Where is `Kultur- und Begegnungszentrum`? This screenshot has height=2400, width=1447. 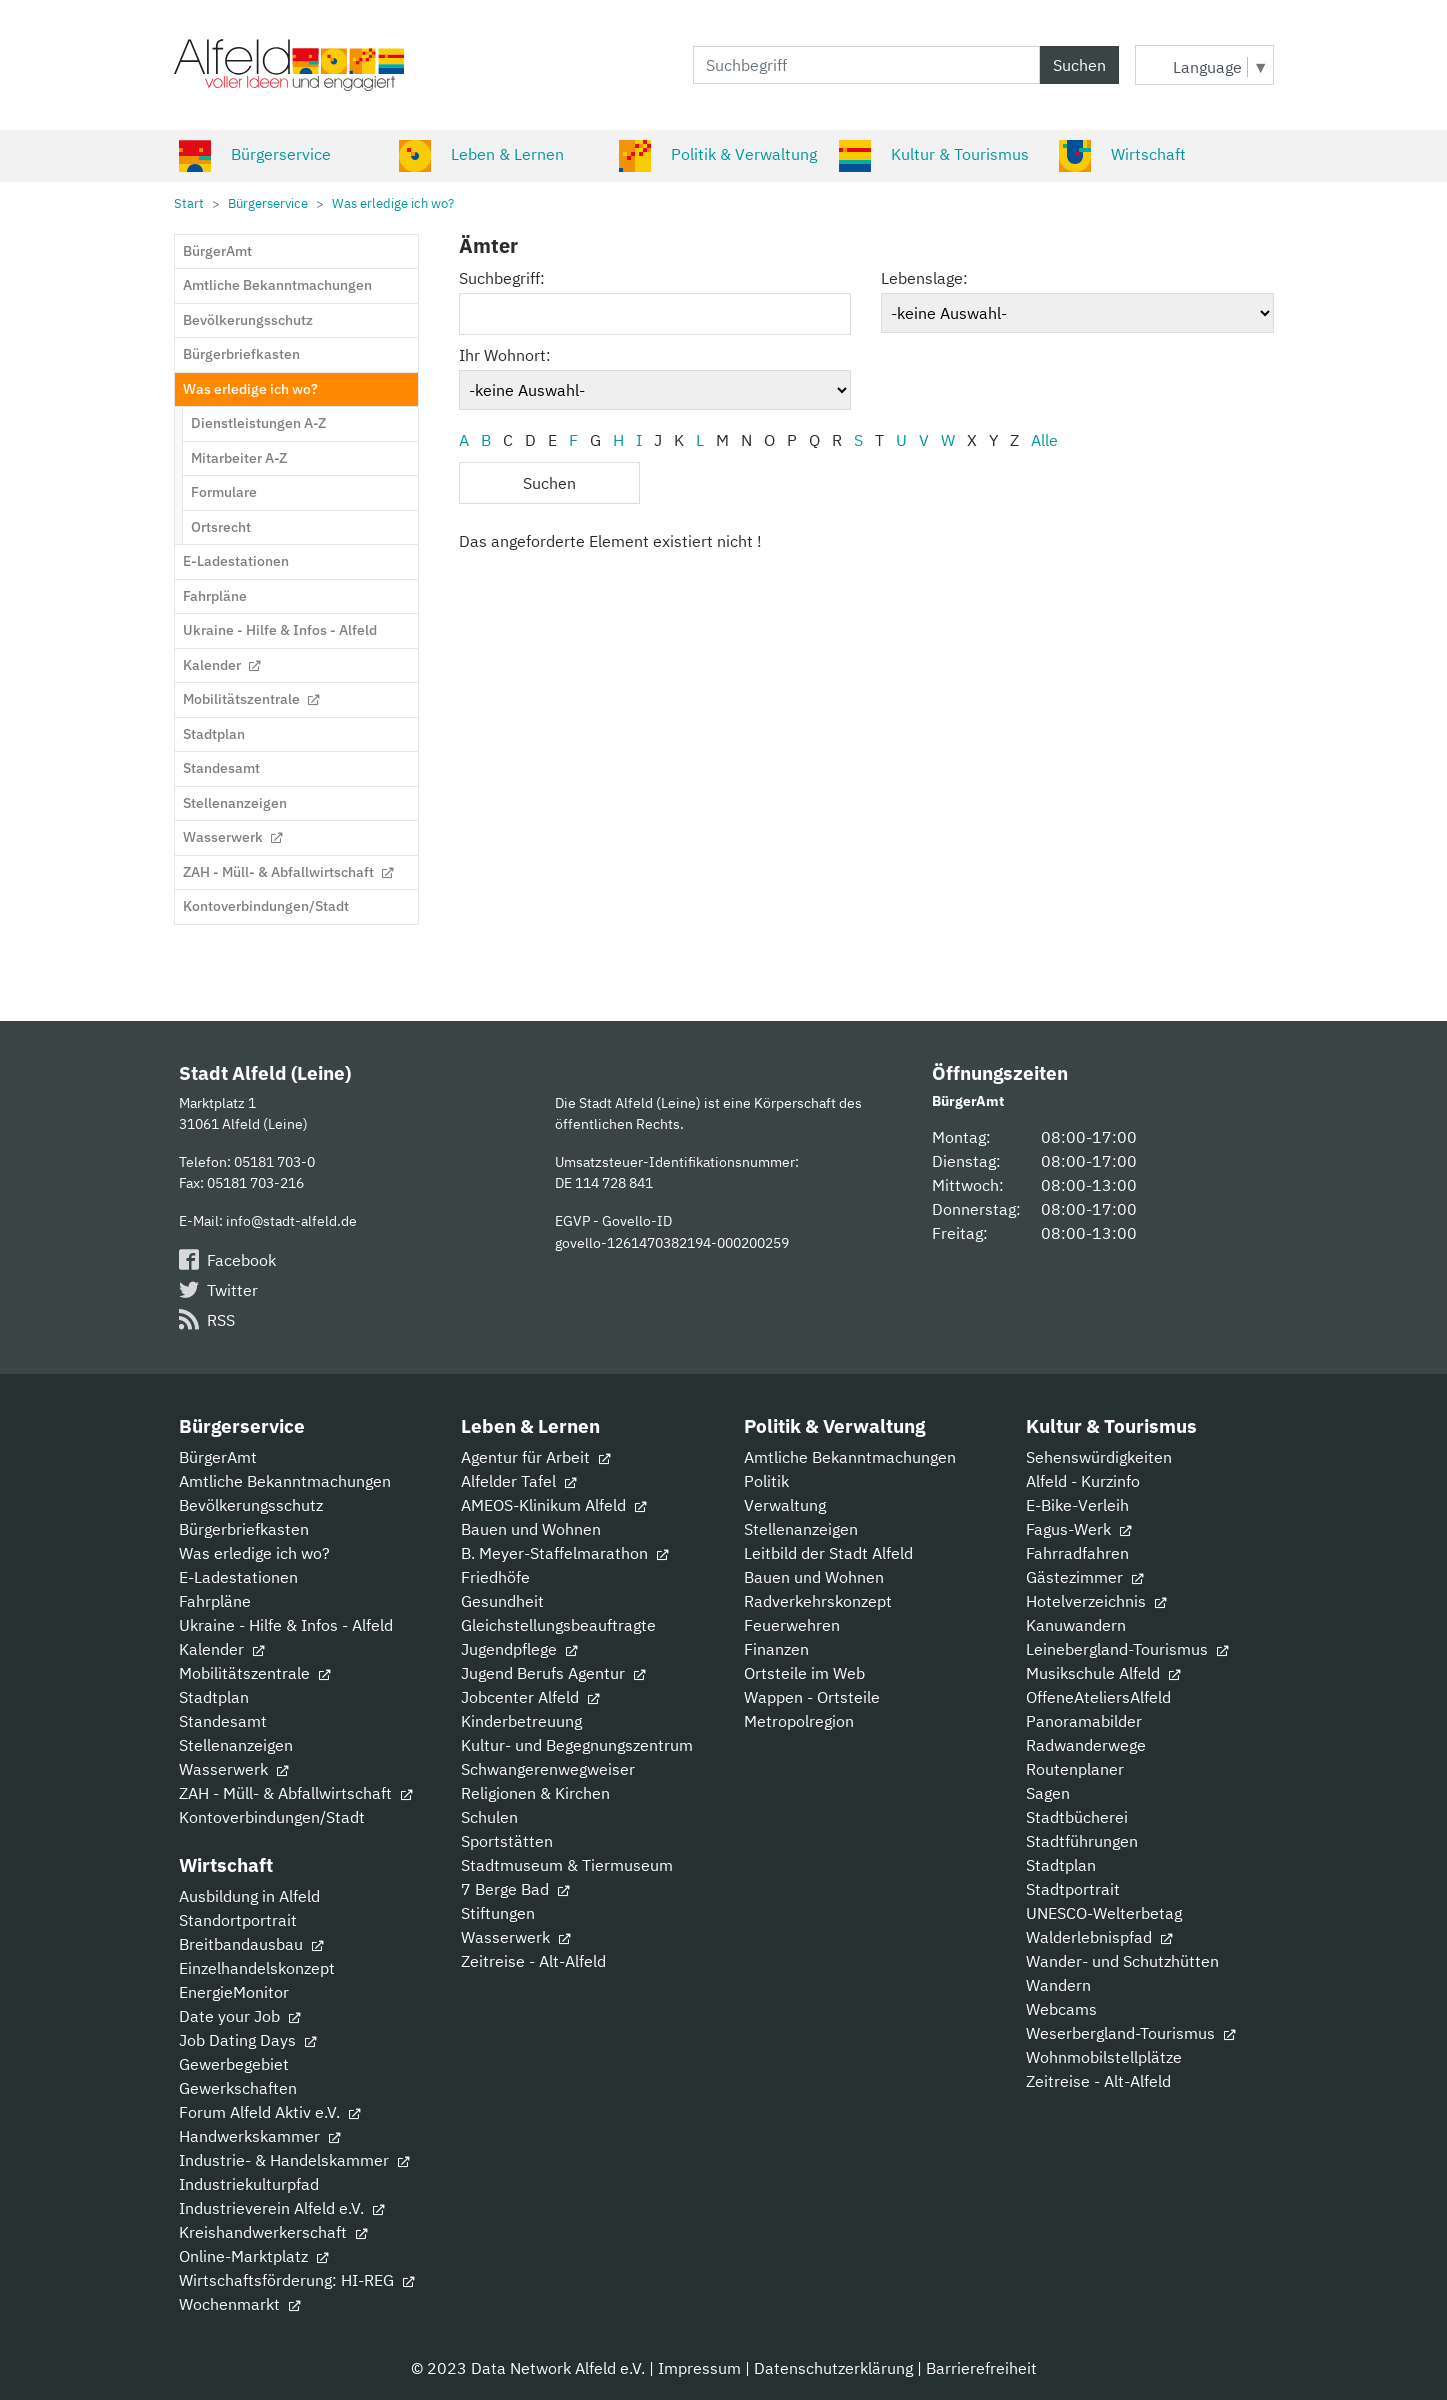 Kultur- und Begegnungszentrum is located at coordinates (577, 1745).